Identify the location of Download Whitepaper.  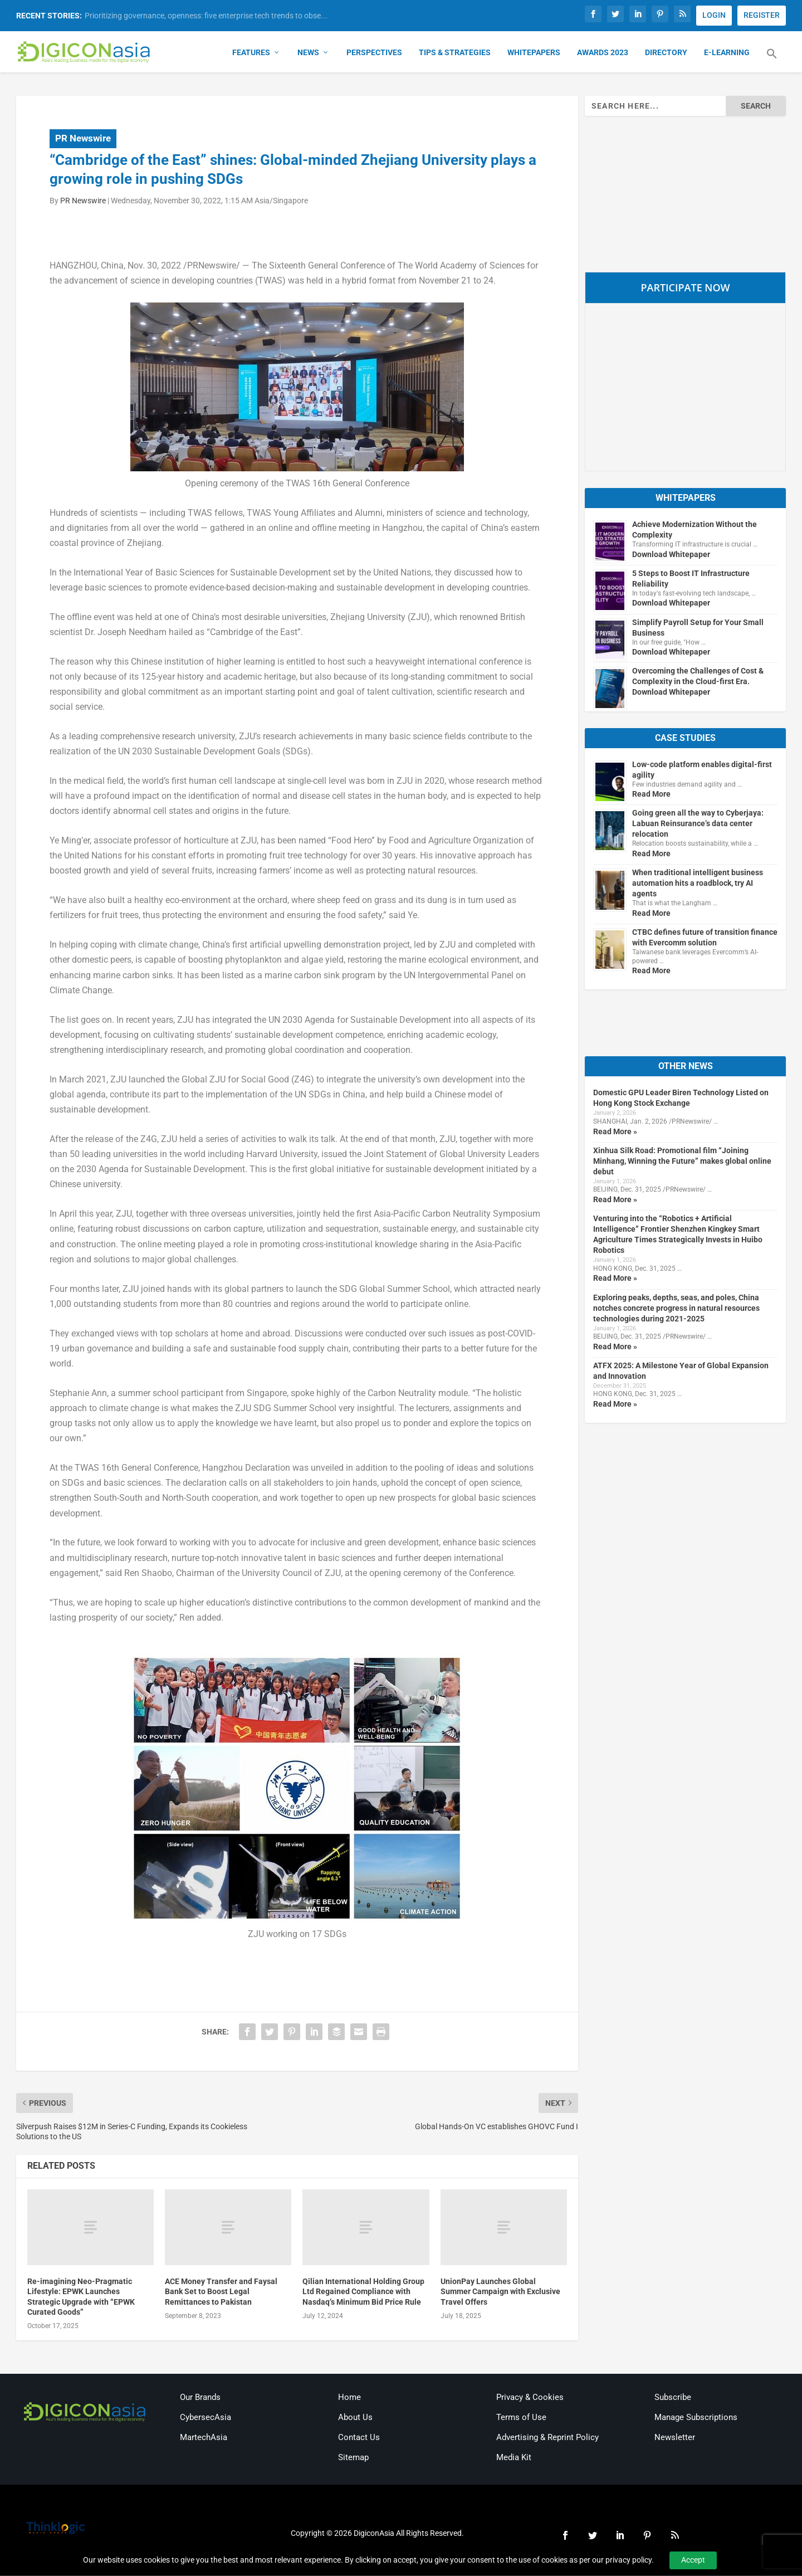
(671, 554).